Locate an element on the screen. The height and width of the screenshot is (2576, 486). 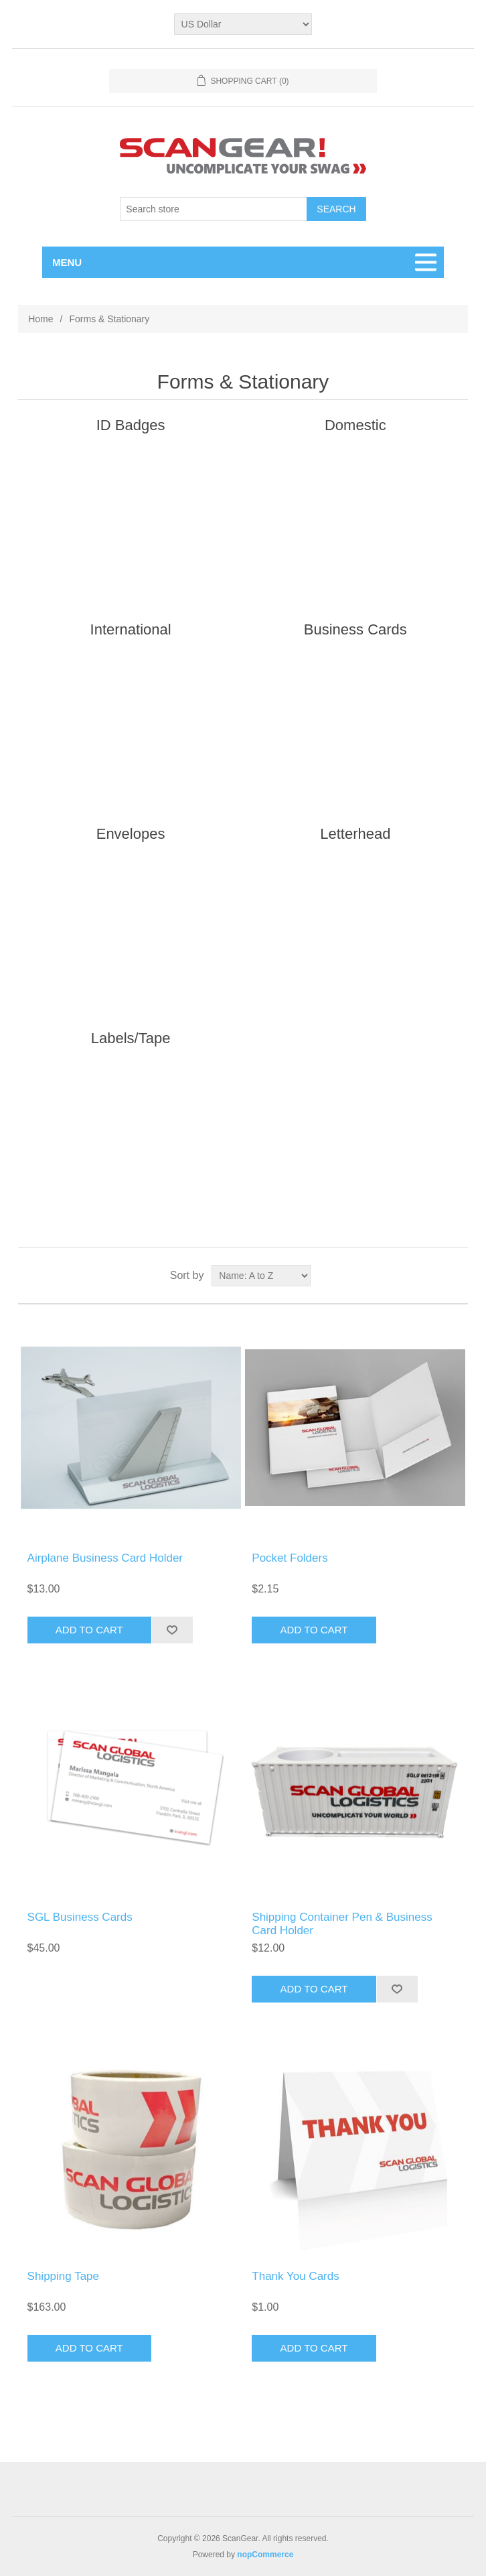
Airplane Business Card Holder is located at coordinates (105, 1558).